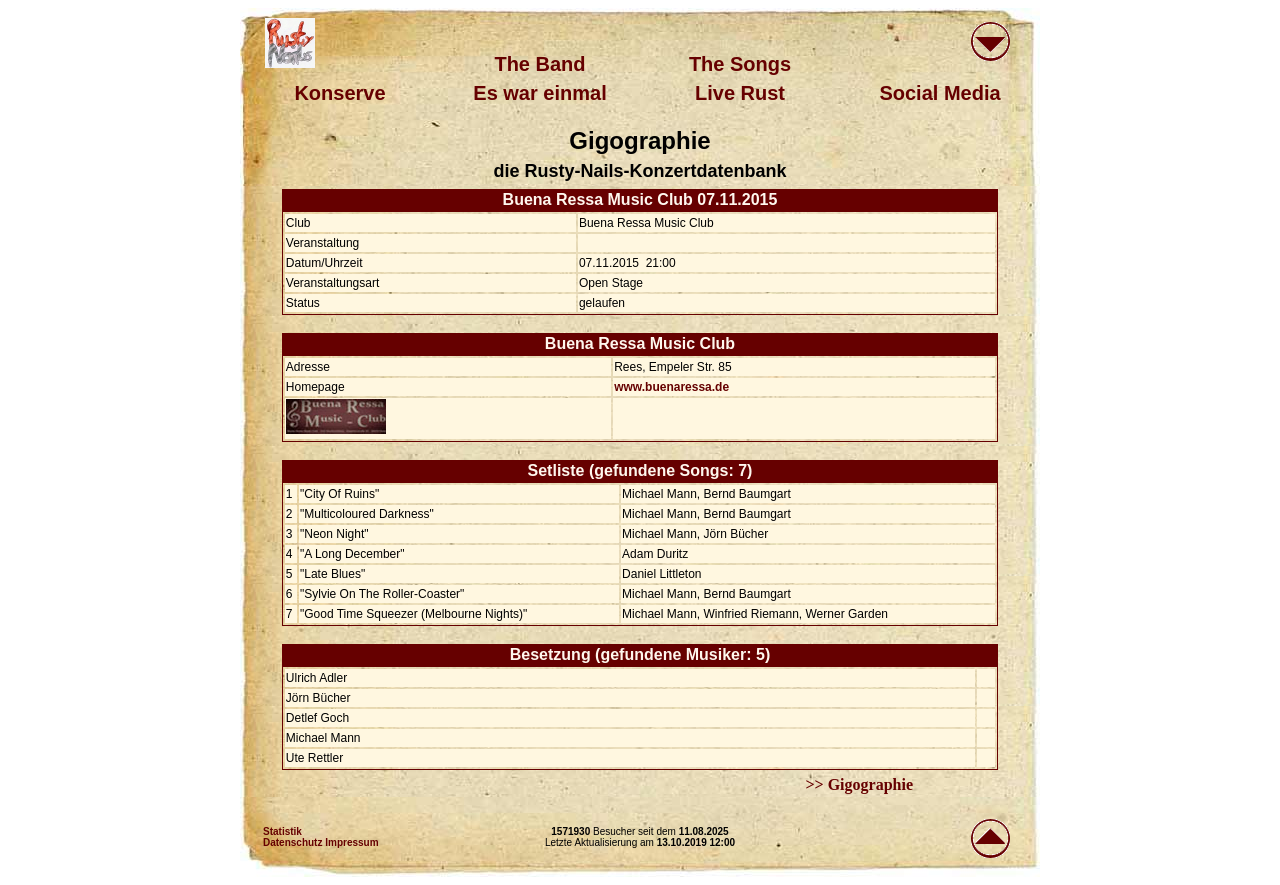 This screenshot has height=885, width=1280. What do you see at coordinates (539, 64) in the screenshot?
I see `The Band` at bounding box center [539, 64].